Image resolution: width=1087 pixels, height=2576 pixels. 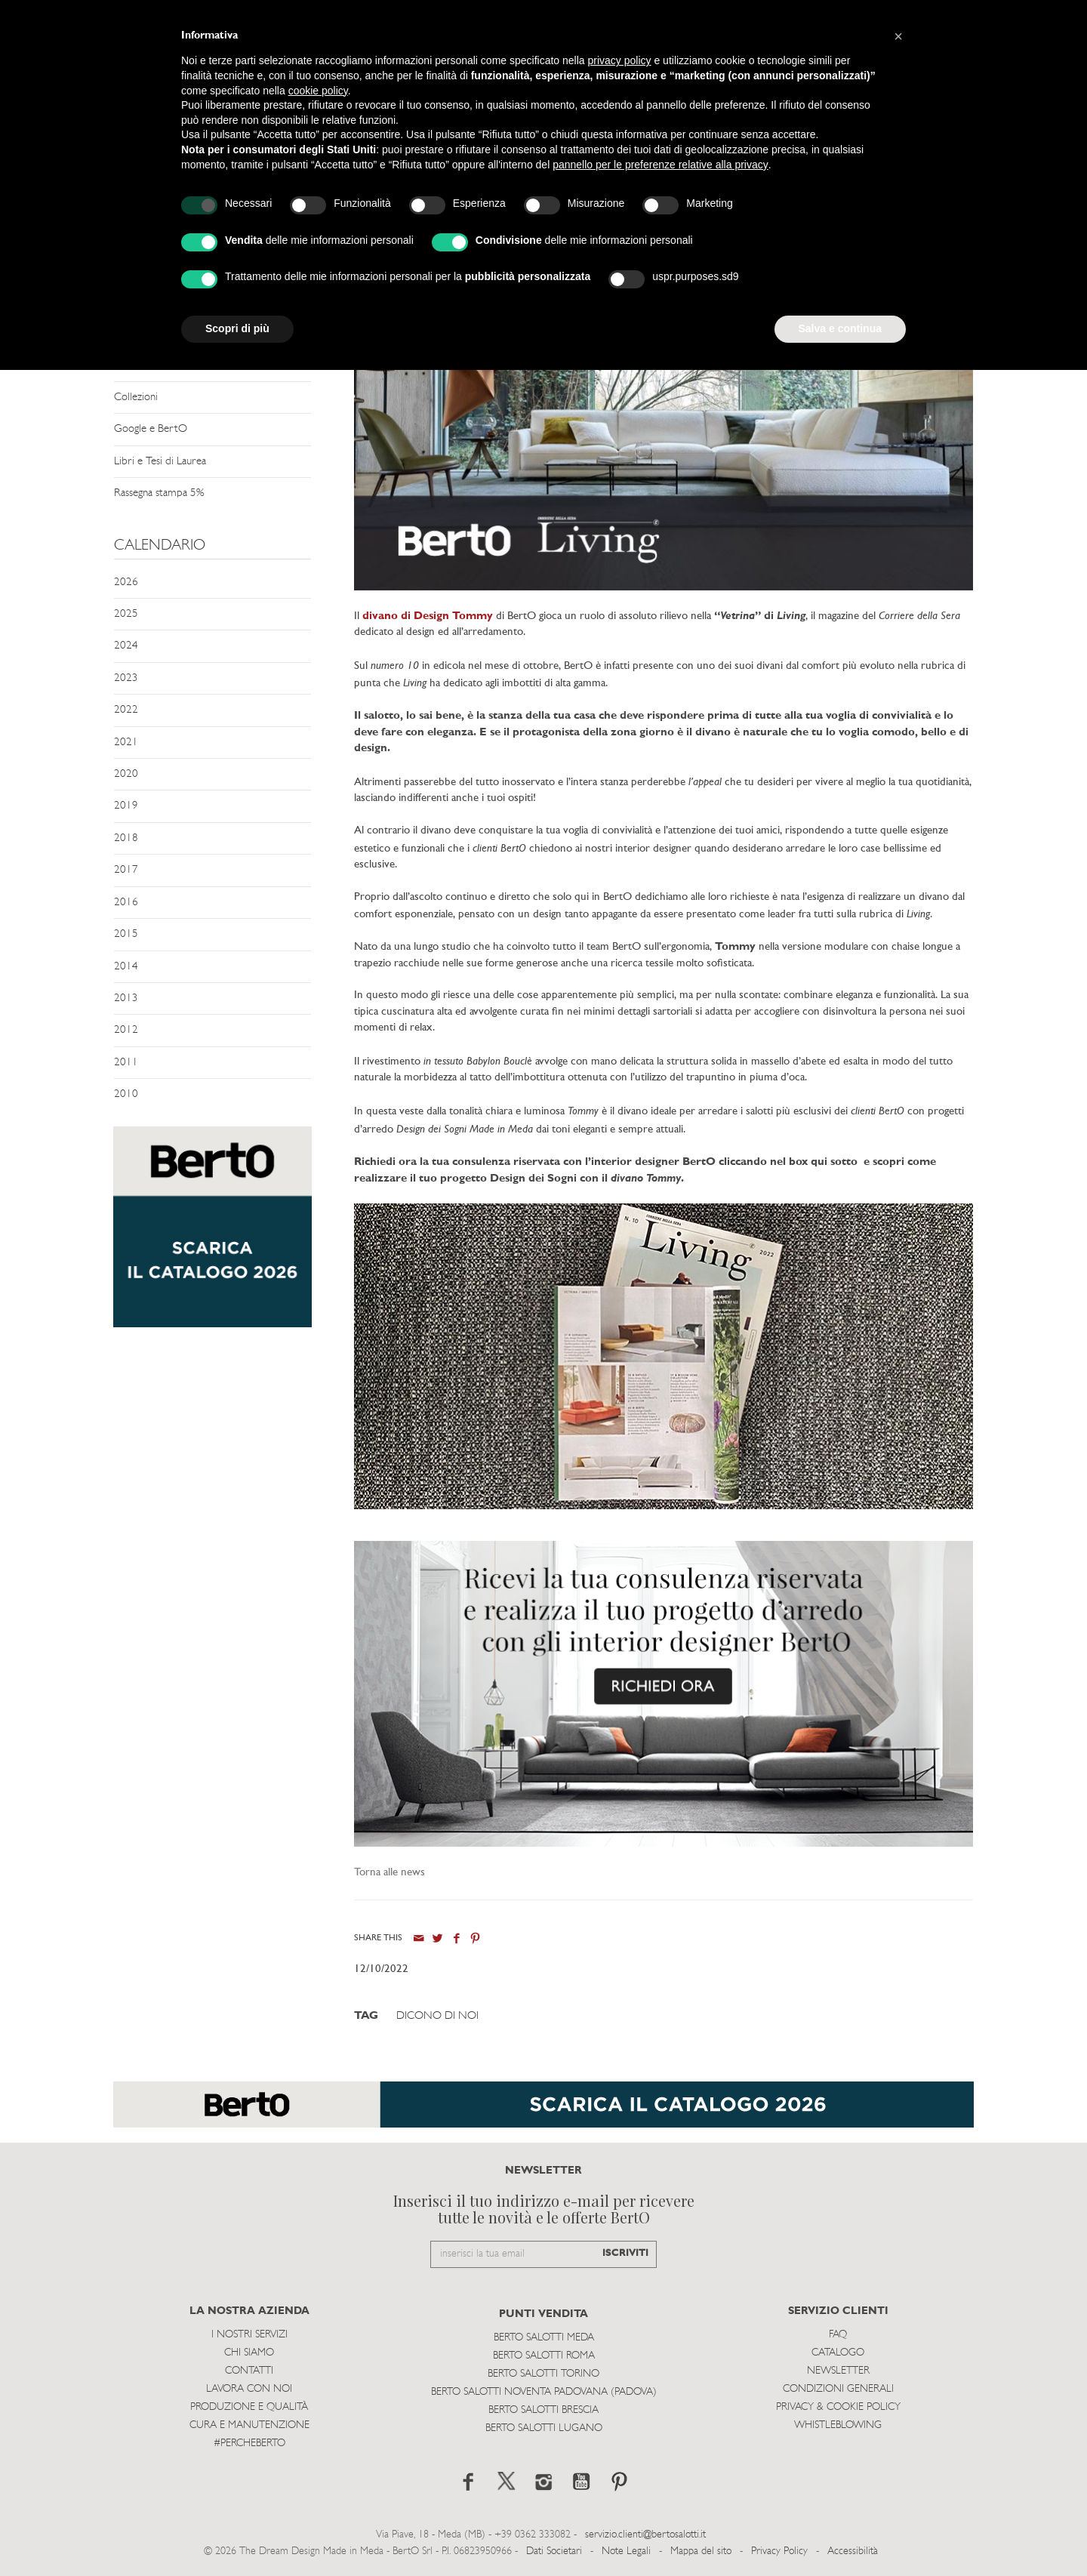 What do you see at coordinates (126, 1062) in the screenshot?
I see `2011` at bounding box center [126, 1062].